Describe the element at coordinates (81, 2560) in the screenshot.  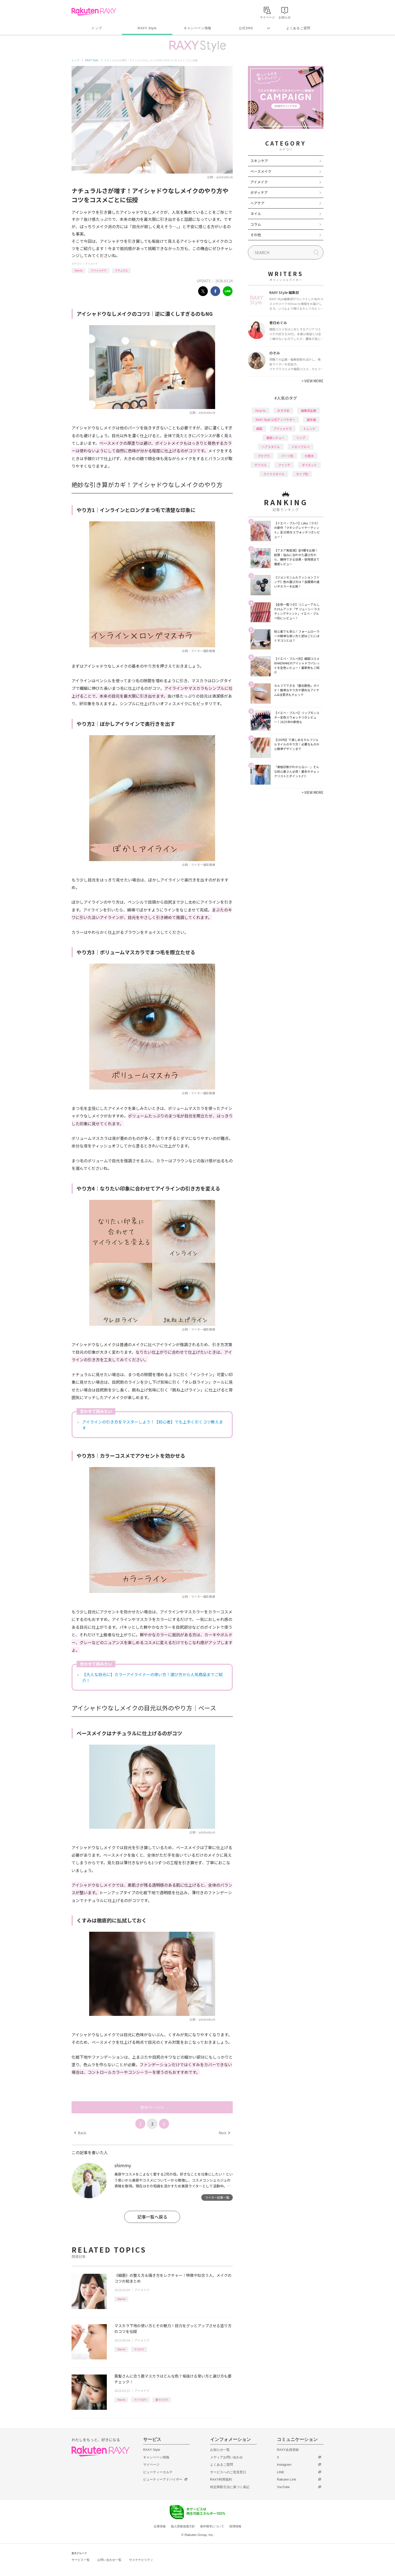
I see `サービス一覧` at that location.